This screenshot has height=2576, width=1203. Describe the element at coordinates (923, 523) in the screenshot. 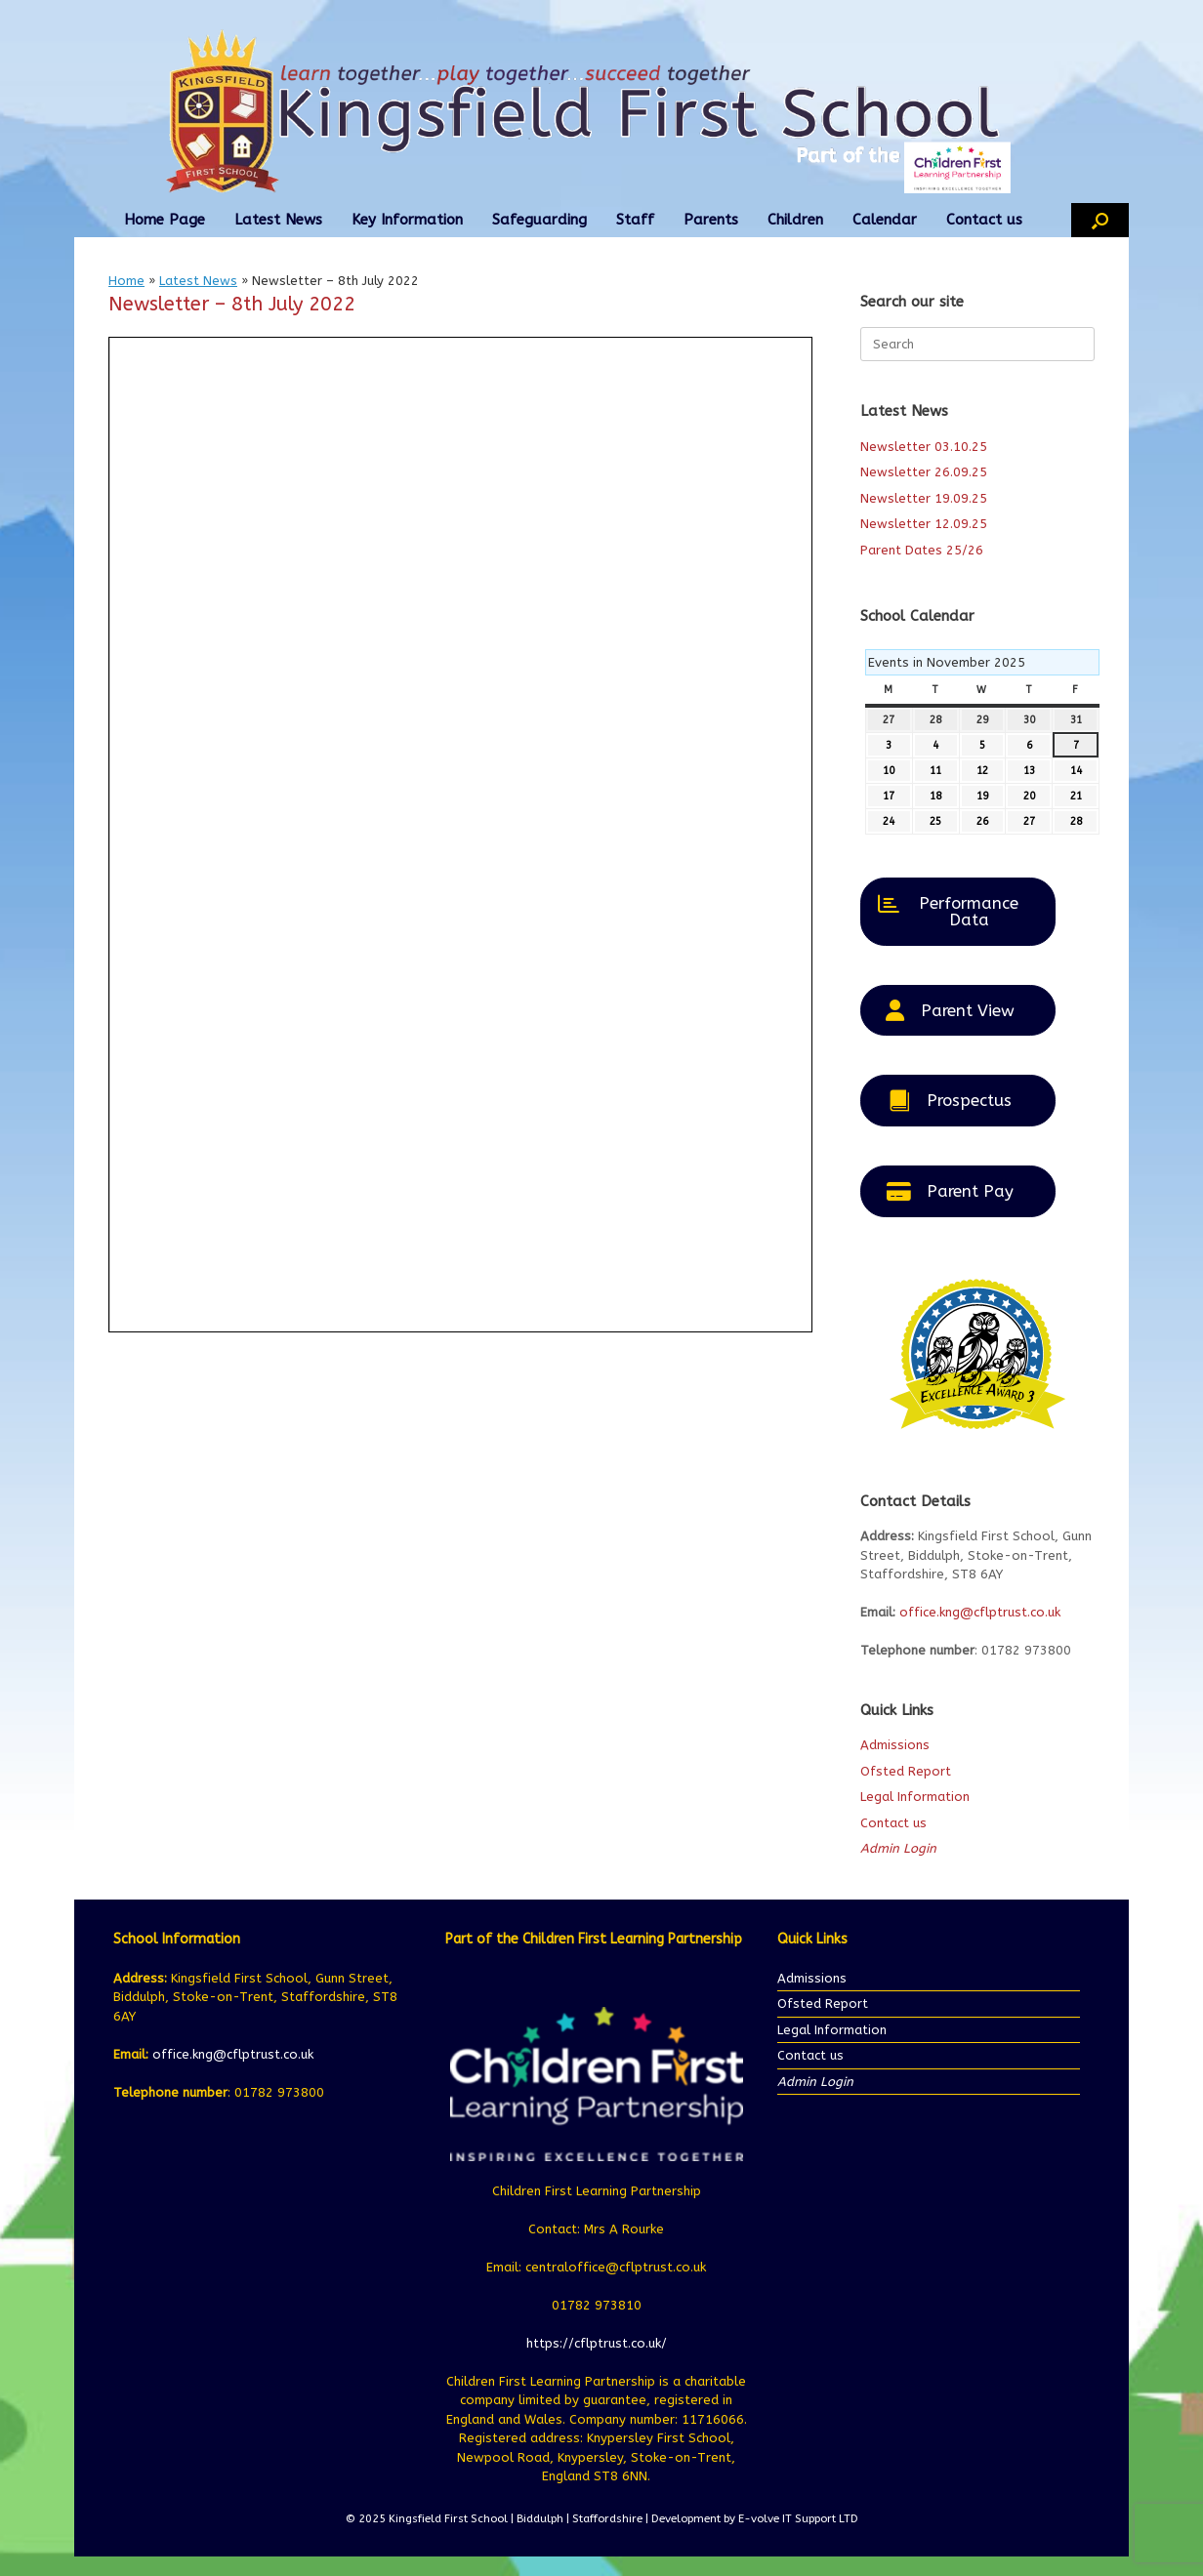

I see `Newsletter 12.09.25` at that location.